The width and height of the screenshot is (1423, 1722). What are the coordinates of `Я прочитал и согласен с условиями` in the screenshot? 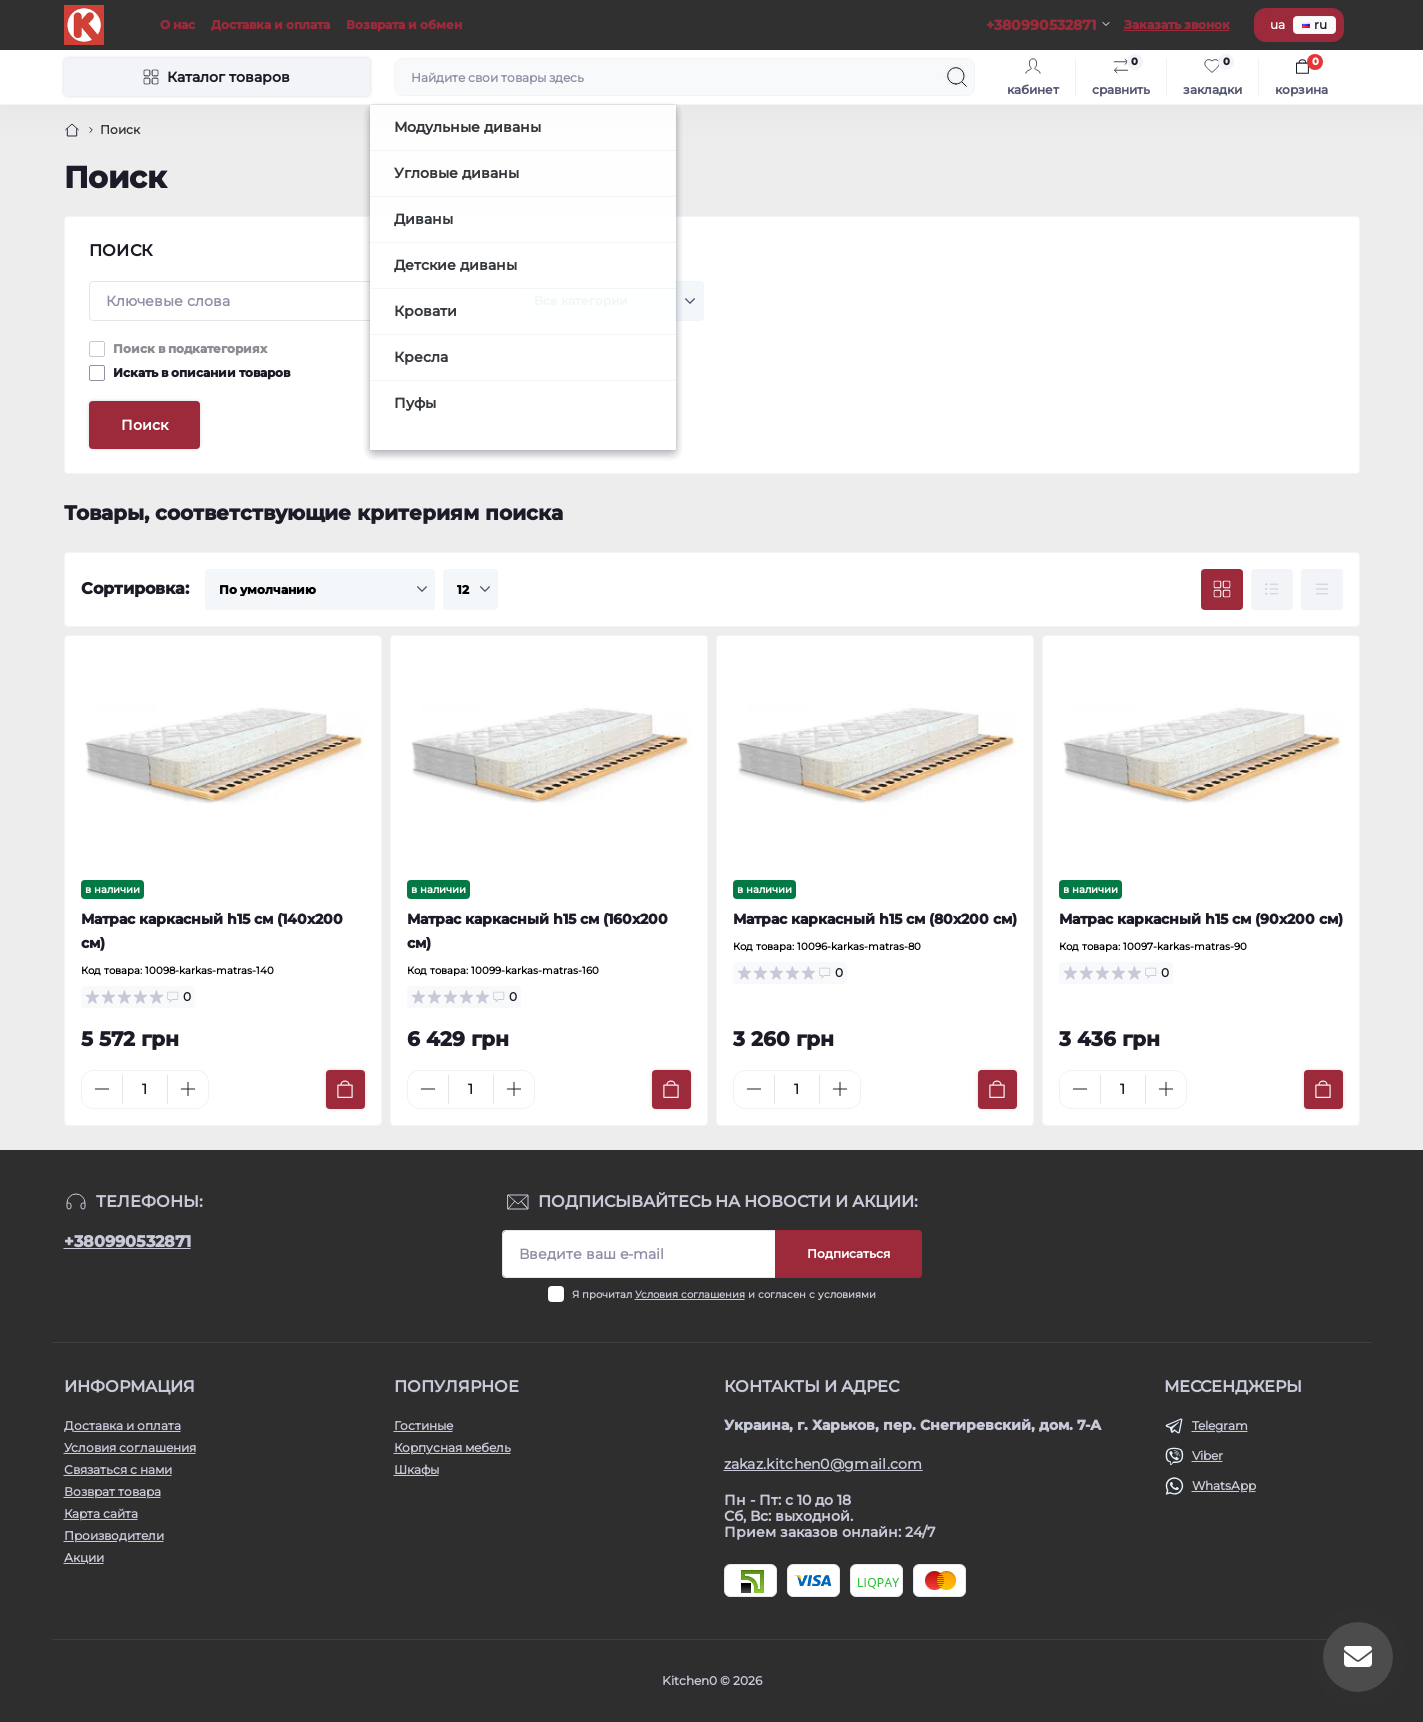 It's located at (724, 1294).